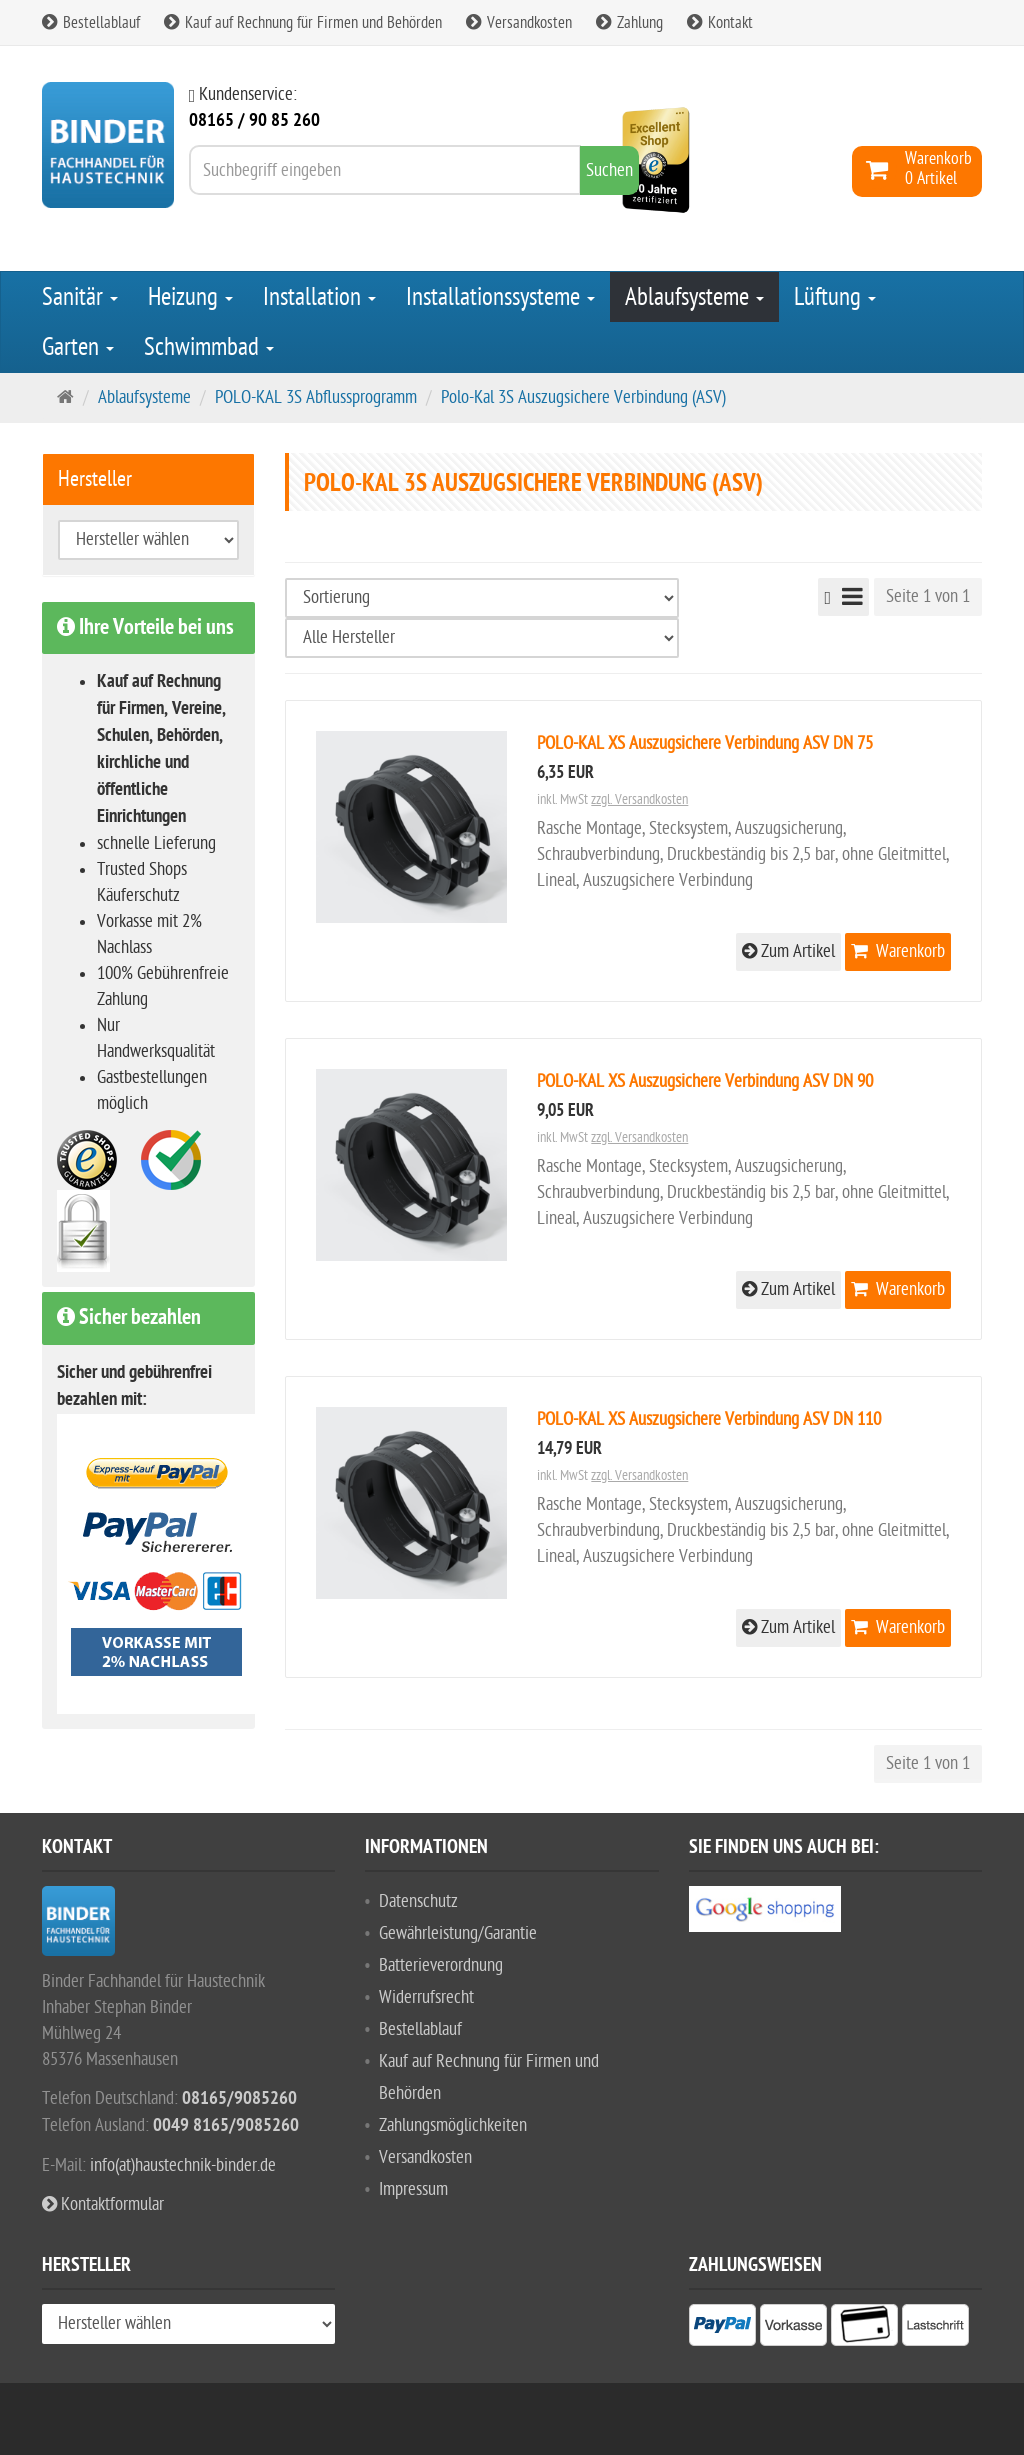 Image resolution: width=1024 pixels, height=2455 pixels. What do you see at coordinates (129, 1318) in the screenshot?
I see `Sicher bezahlen` at bounding box center [129, 1318].